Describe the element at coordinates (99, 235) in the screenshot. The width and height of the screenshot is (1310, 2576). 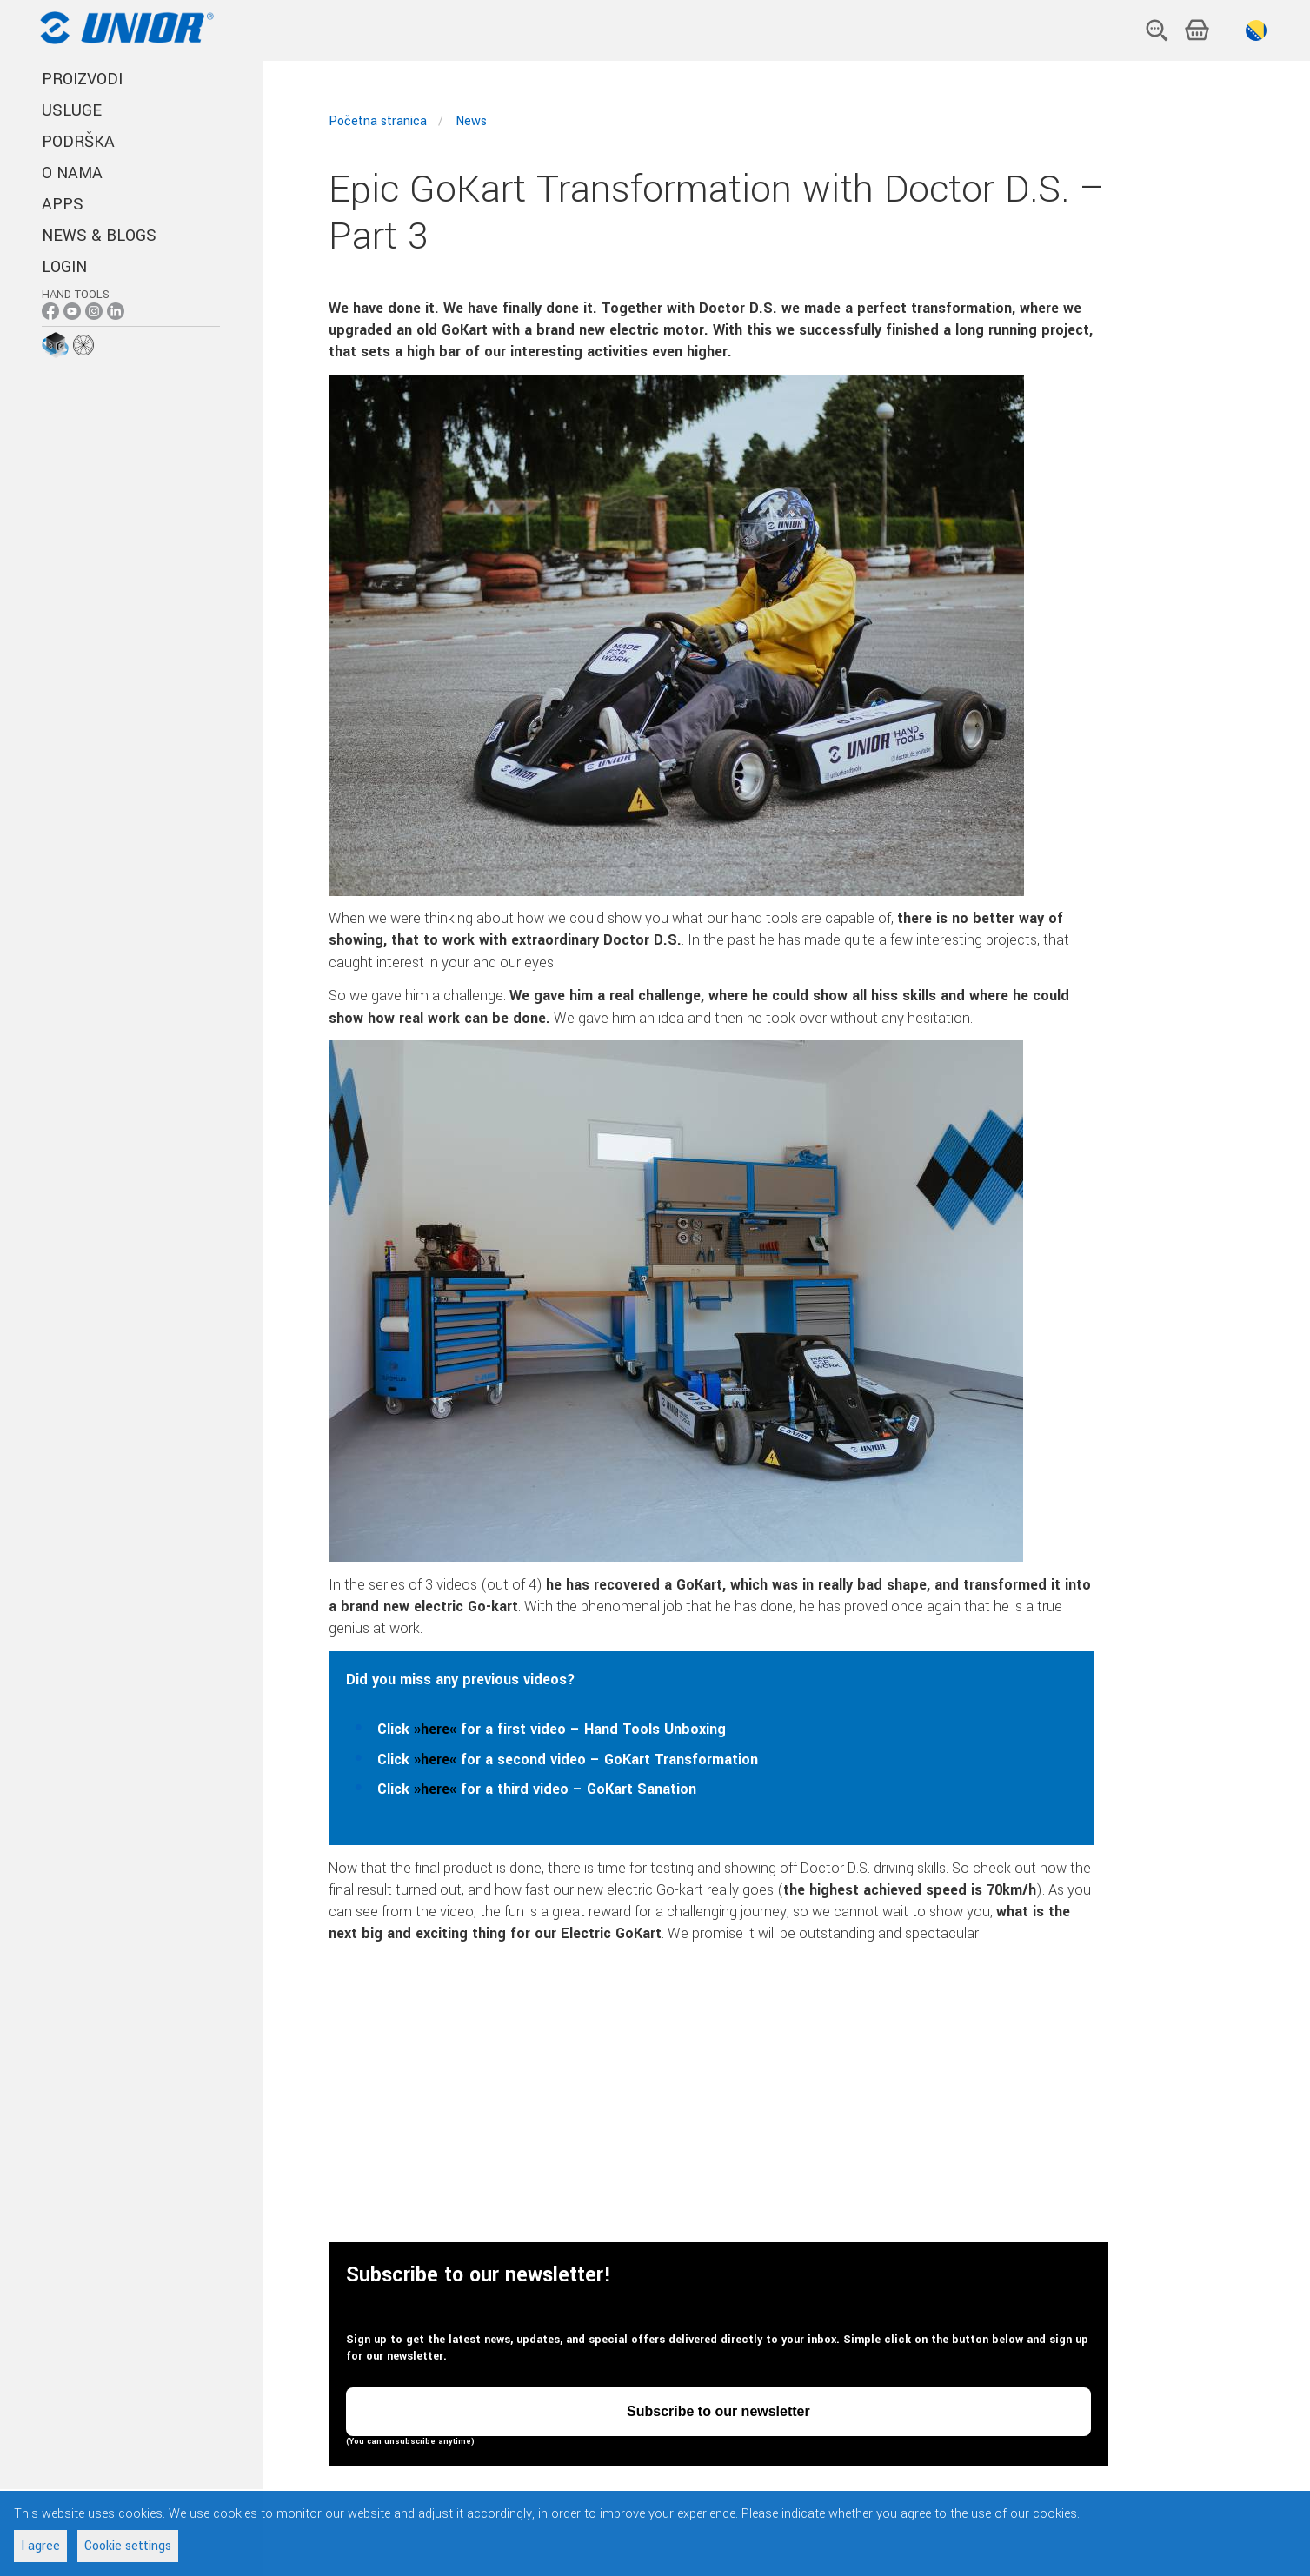
I see `NEWS & BLOGS` at that location.